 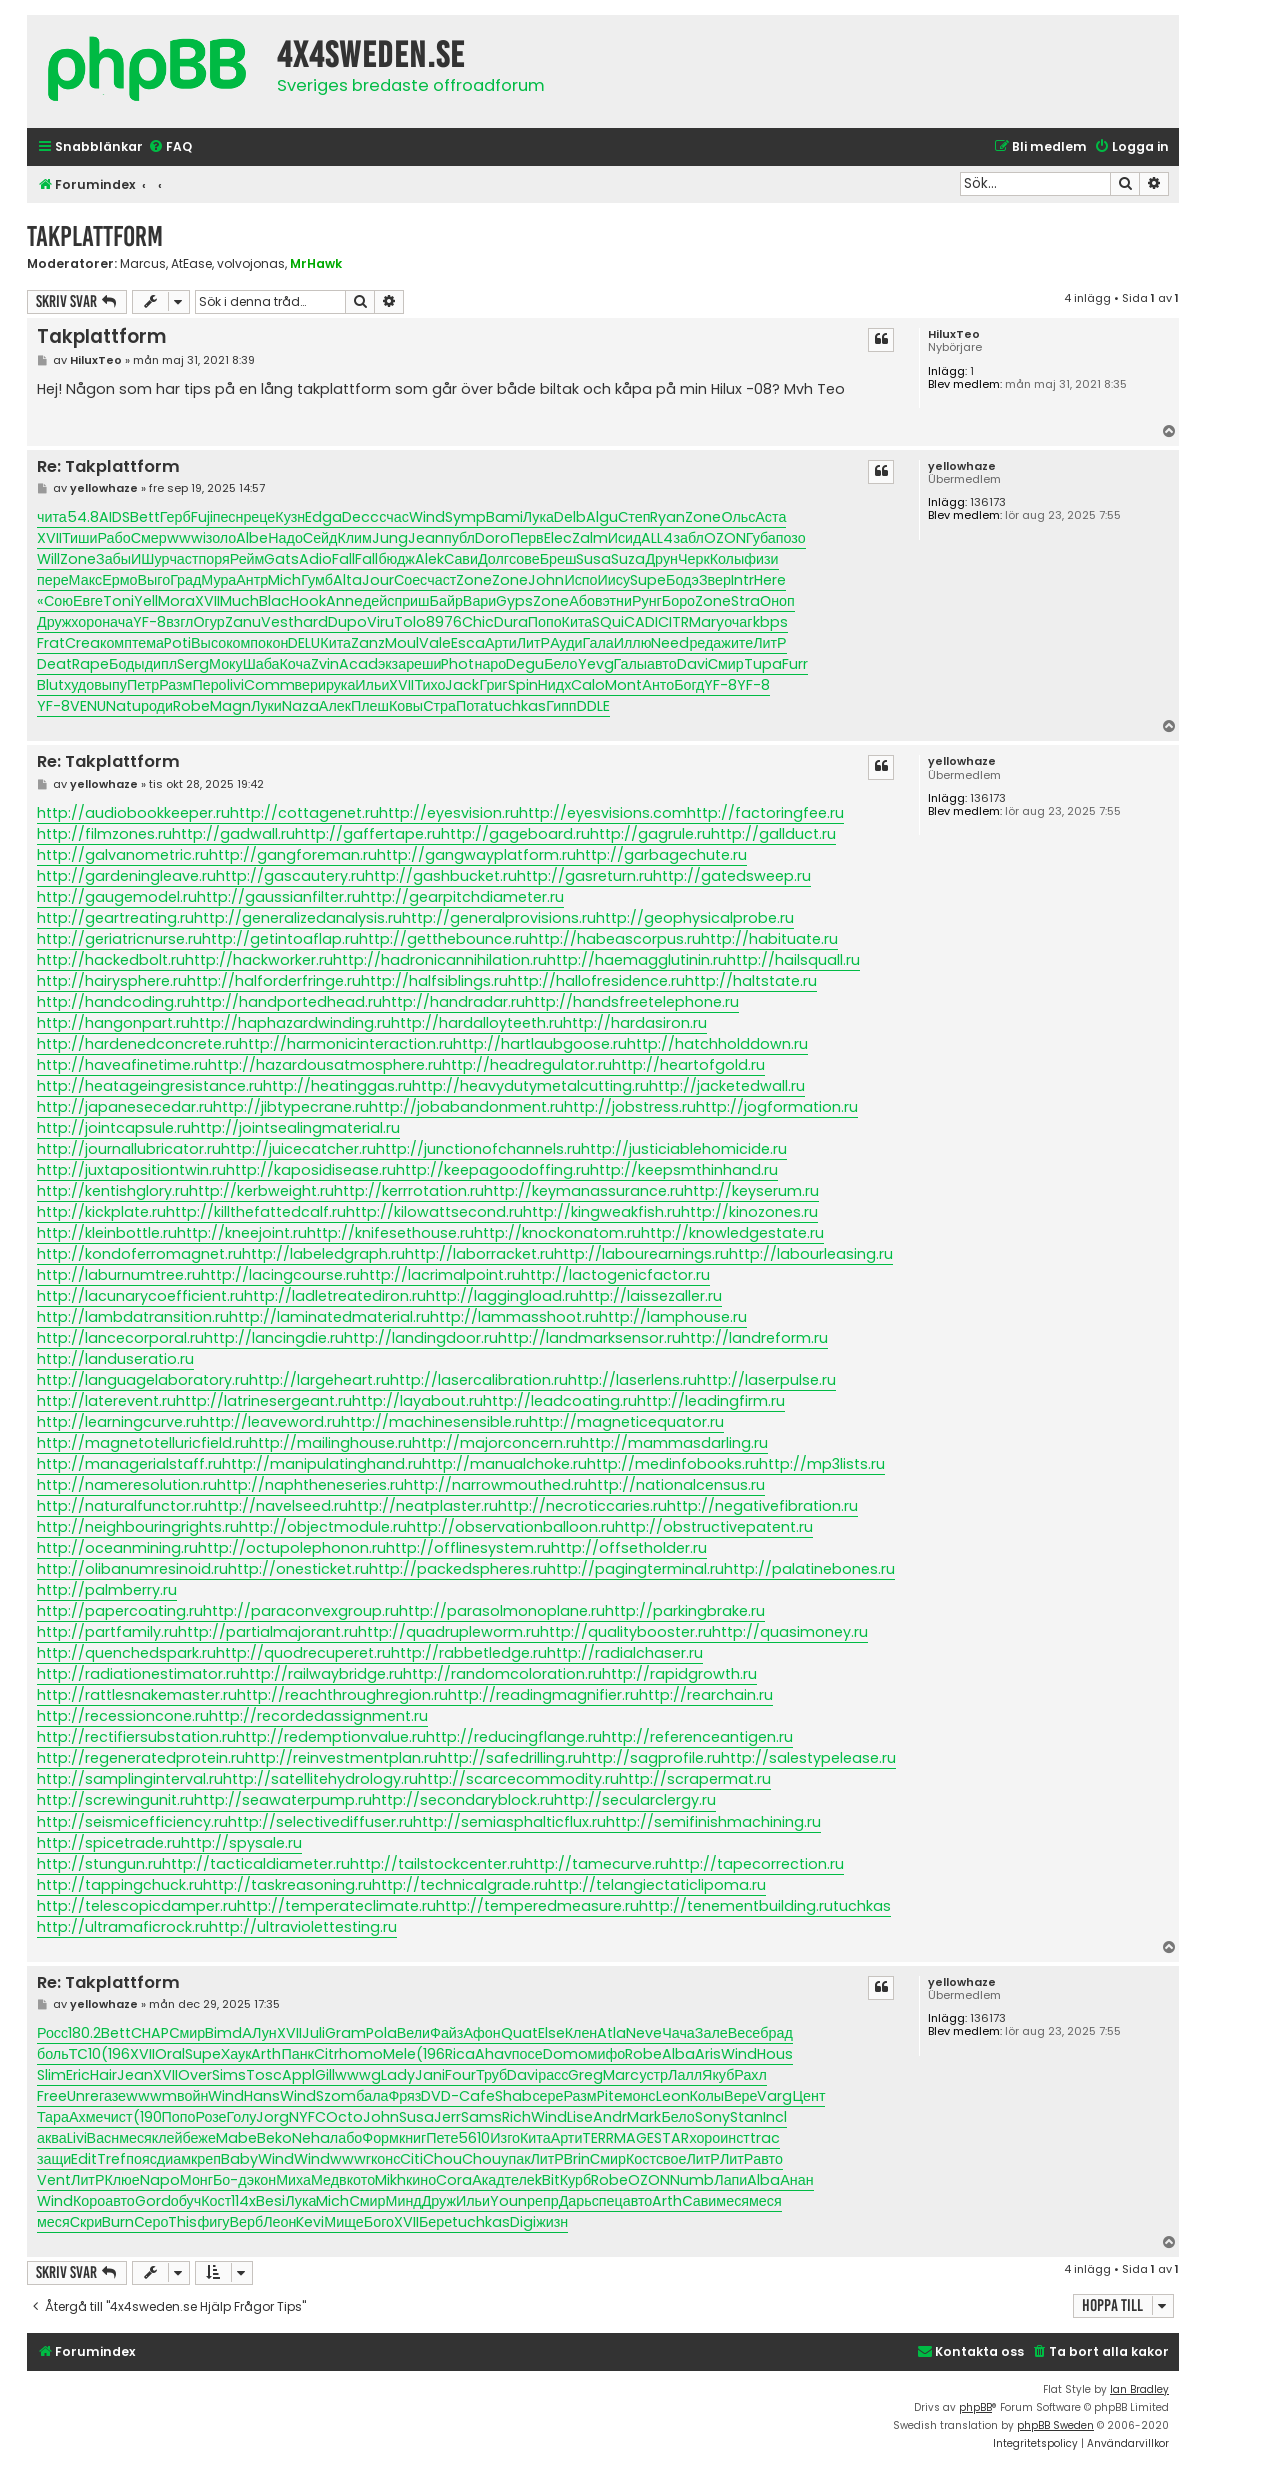 What do you see at coordinates (685, 2075) in the screenshot?
I see `Лалл` at bounding box center [685, 2075].